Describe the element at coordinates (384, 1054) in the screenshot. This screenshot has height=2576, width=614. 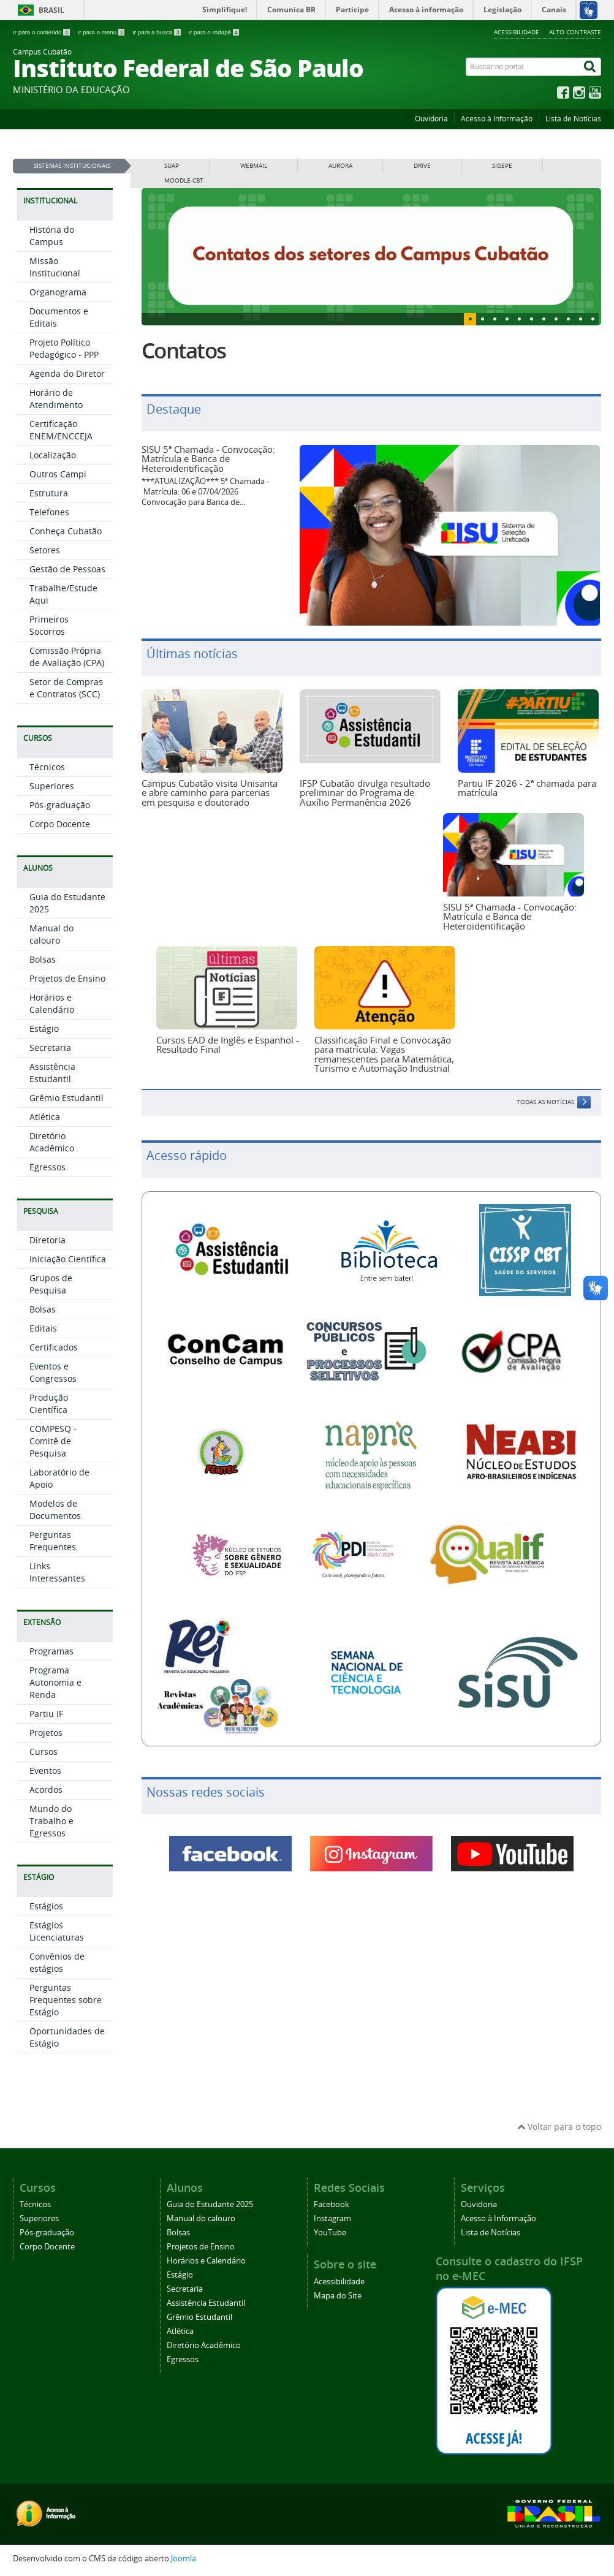
I see `Classificação Final e Convocação para matrícula: Vagas remanescentes para Matemática, Turismo e Automação Industrial` at that location.